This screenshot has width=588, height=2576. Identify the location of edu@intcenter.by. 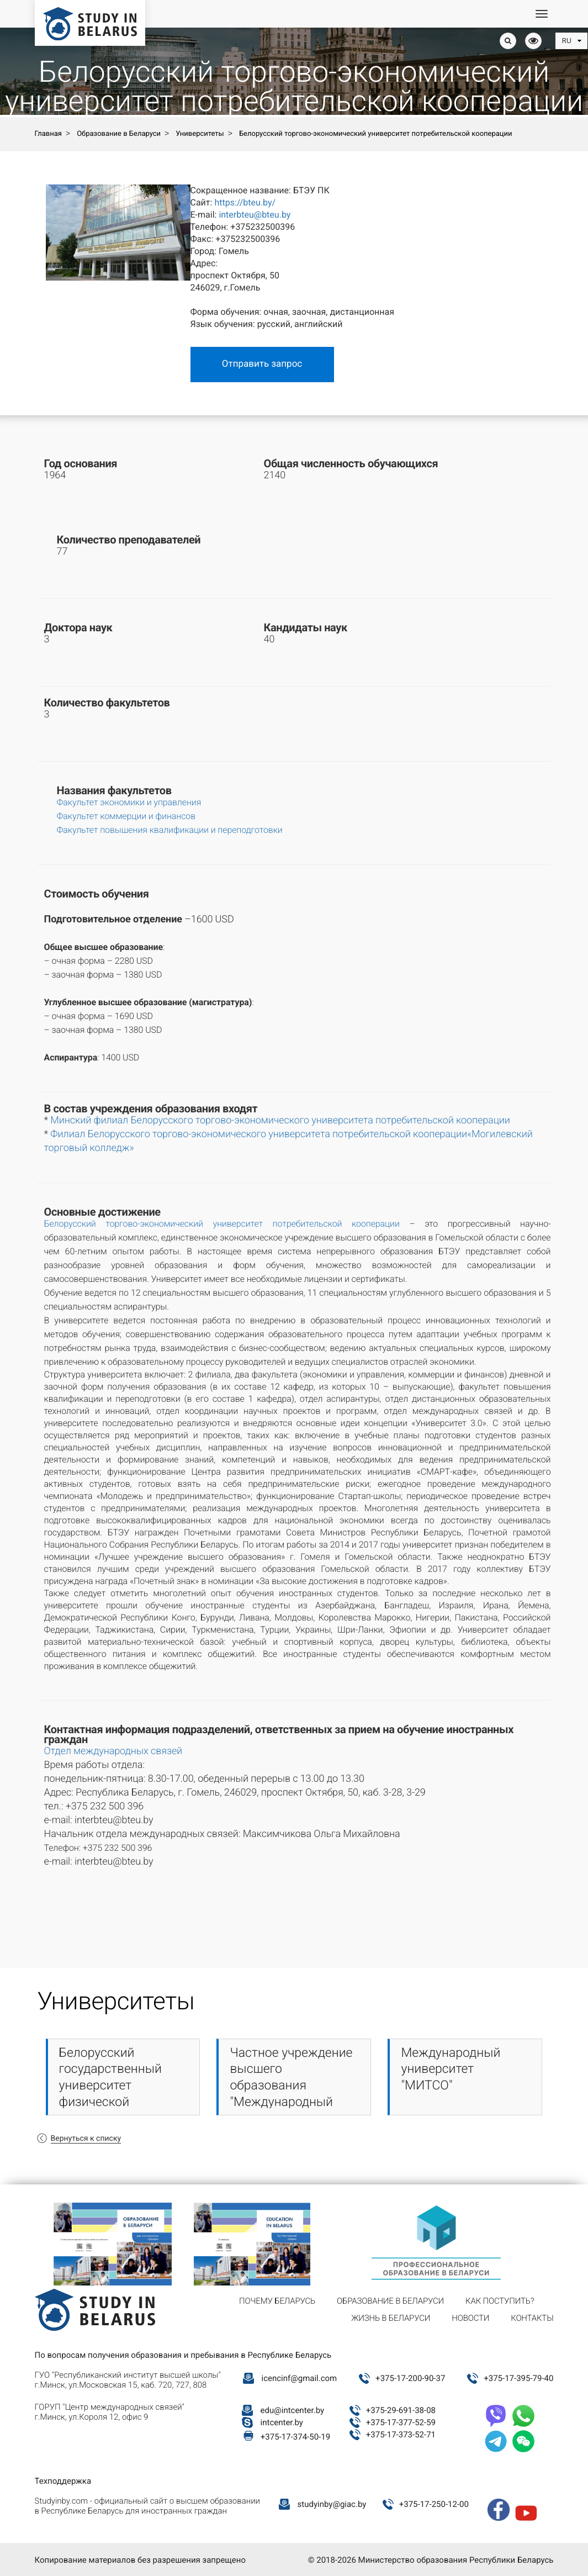
(293, 2410).